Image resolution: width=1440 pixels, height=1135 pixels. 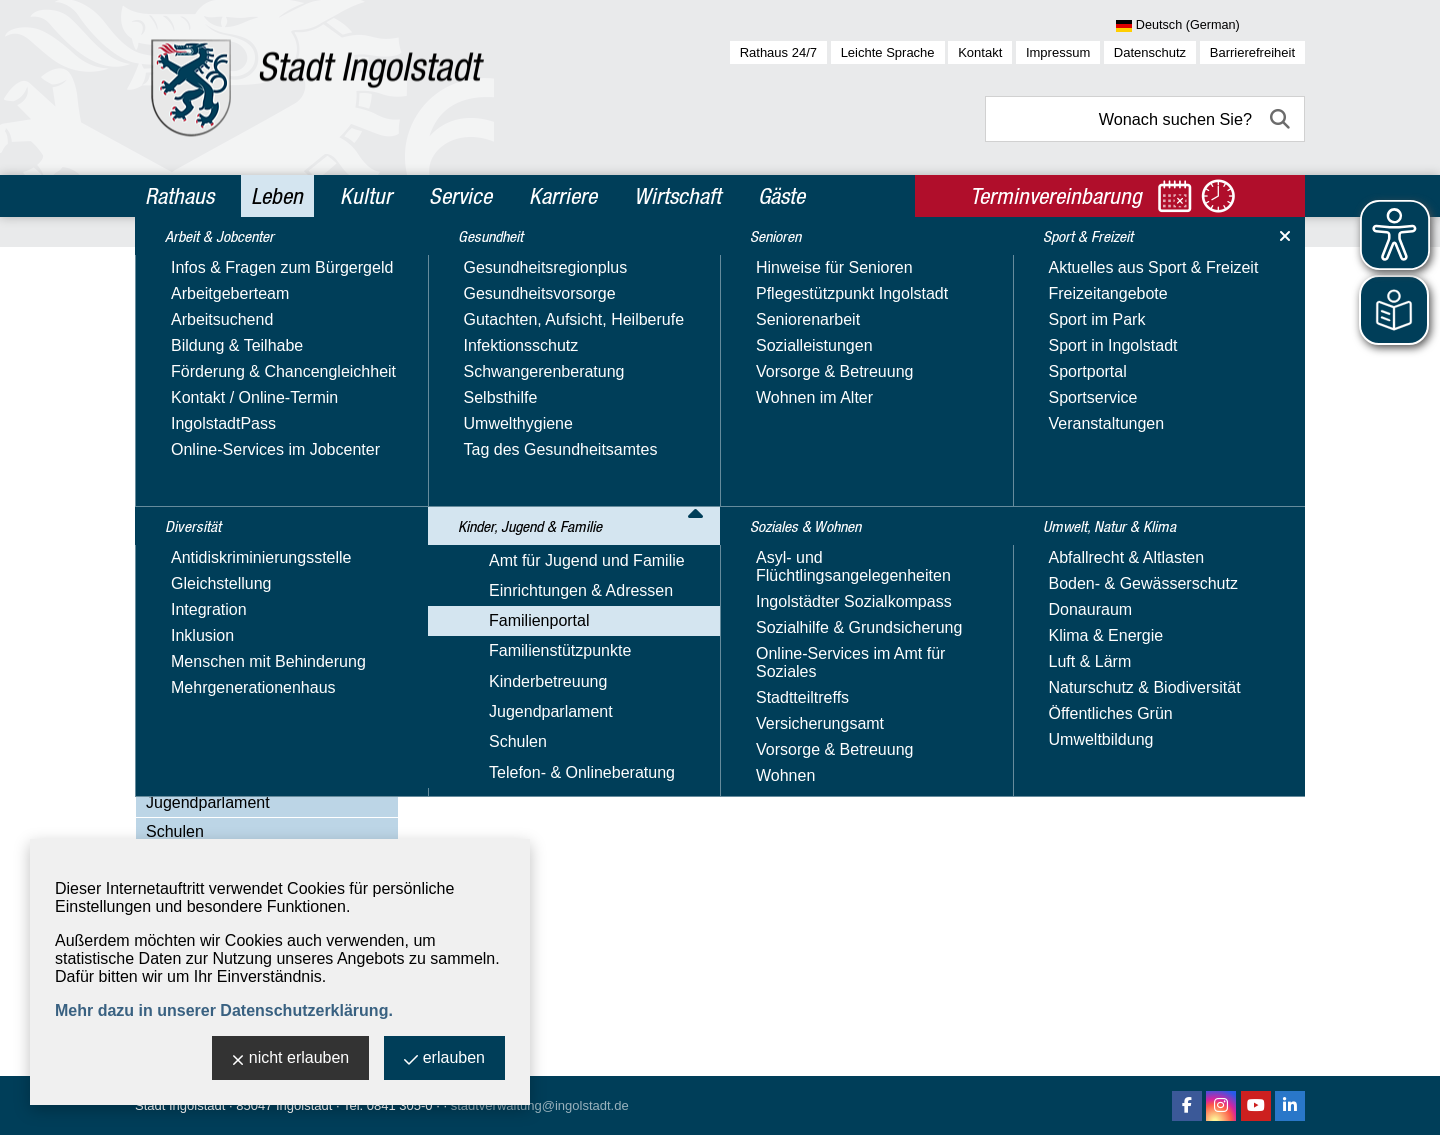 What do you see at coordinates (280, 659) in the screenshot?
I see `Ferienbetreuung für Schulkinder` at bounding box center [280, 659].